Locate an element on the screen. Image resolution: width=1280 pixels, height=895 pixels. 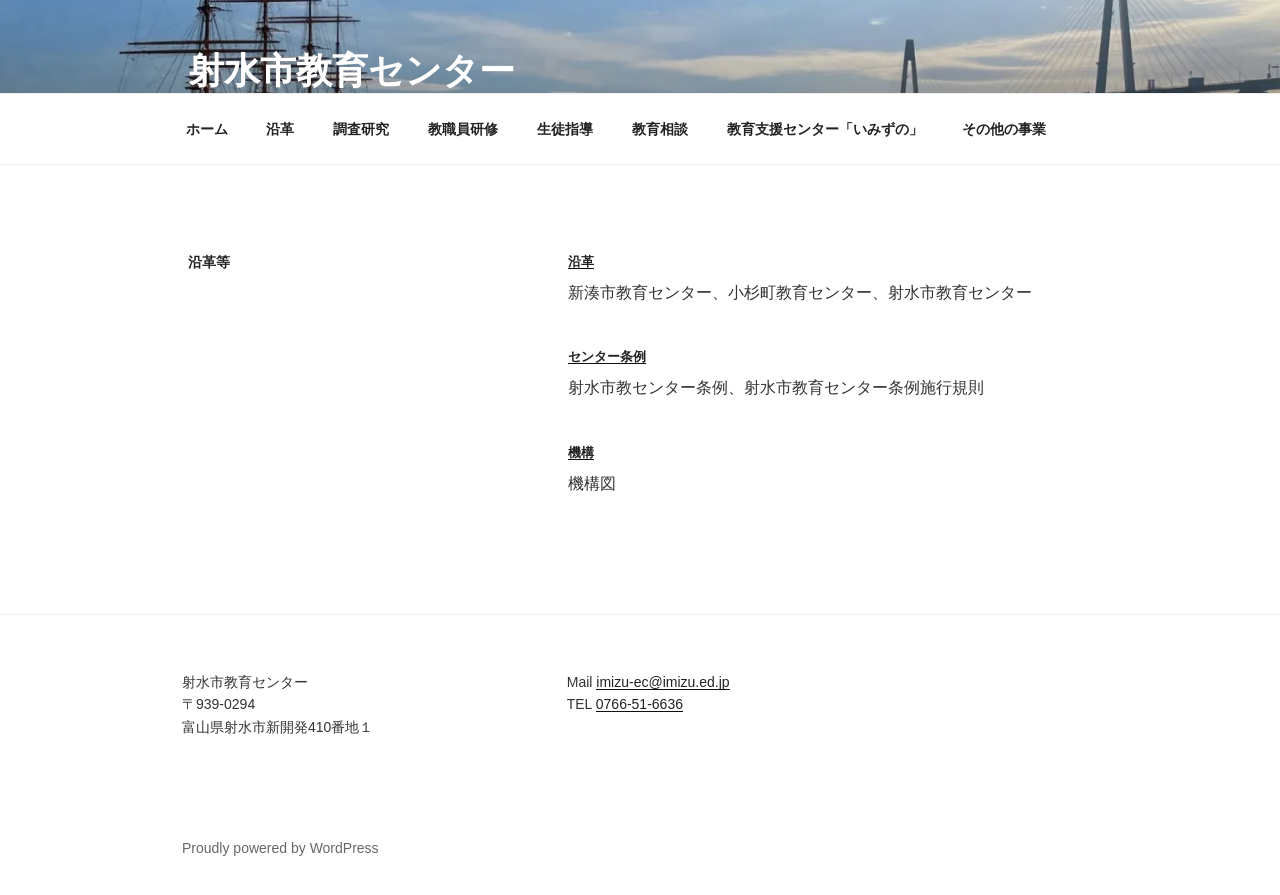
射水市教育センター is located at coordinates (351, 70).